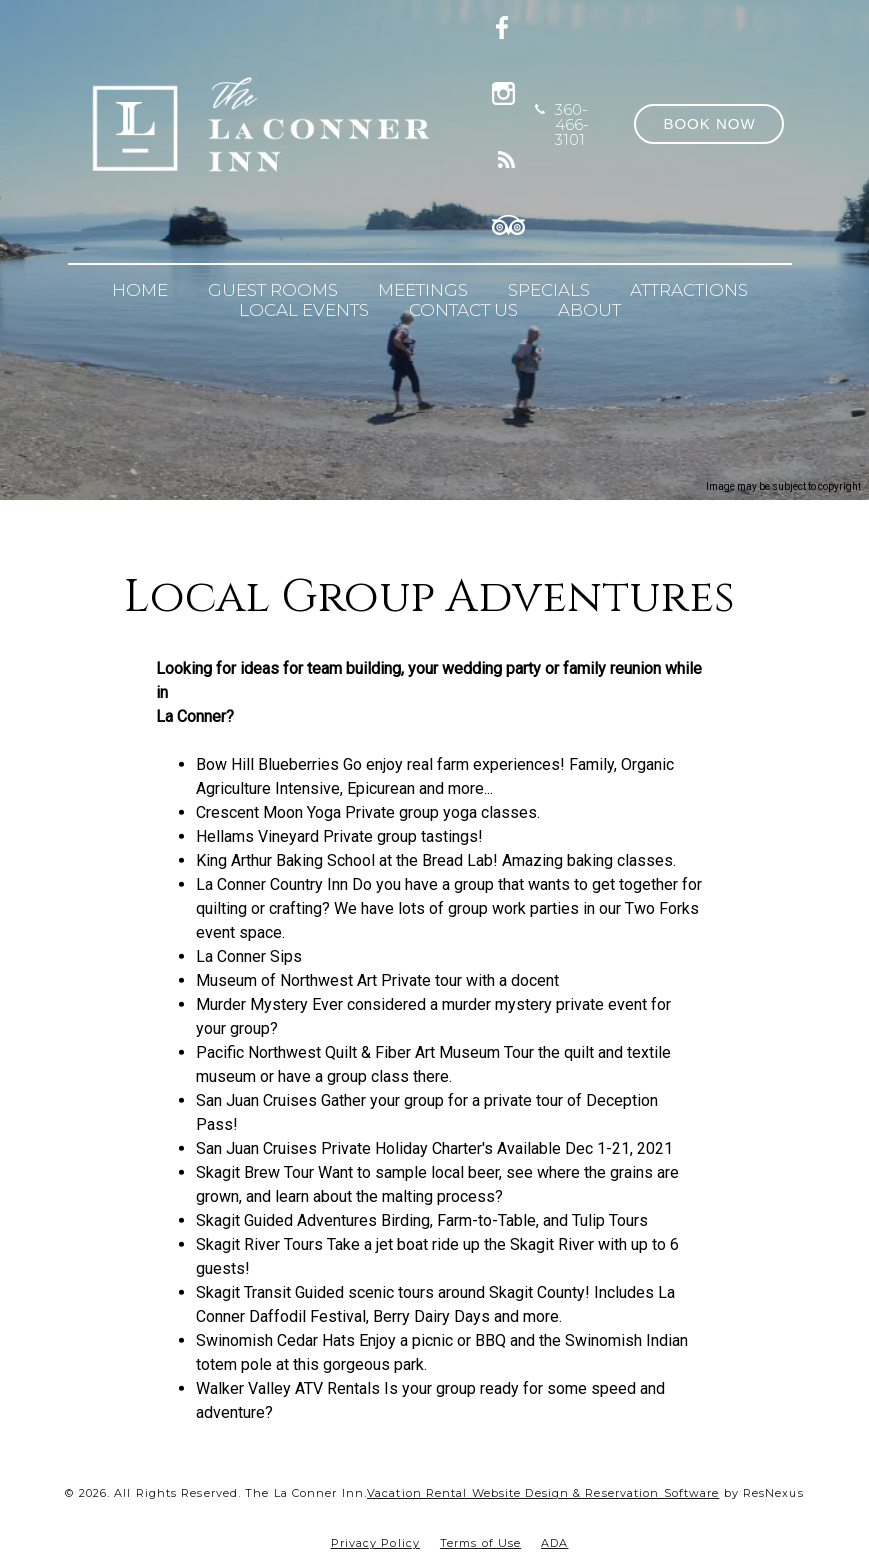 This screenshot has width=869, height=1568. I want to click on [Blog], so click(508, 156).